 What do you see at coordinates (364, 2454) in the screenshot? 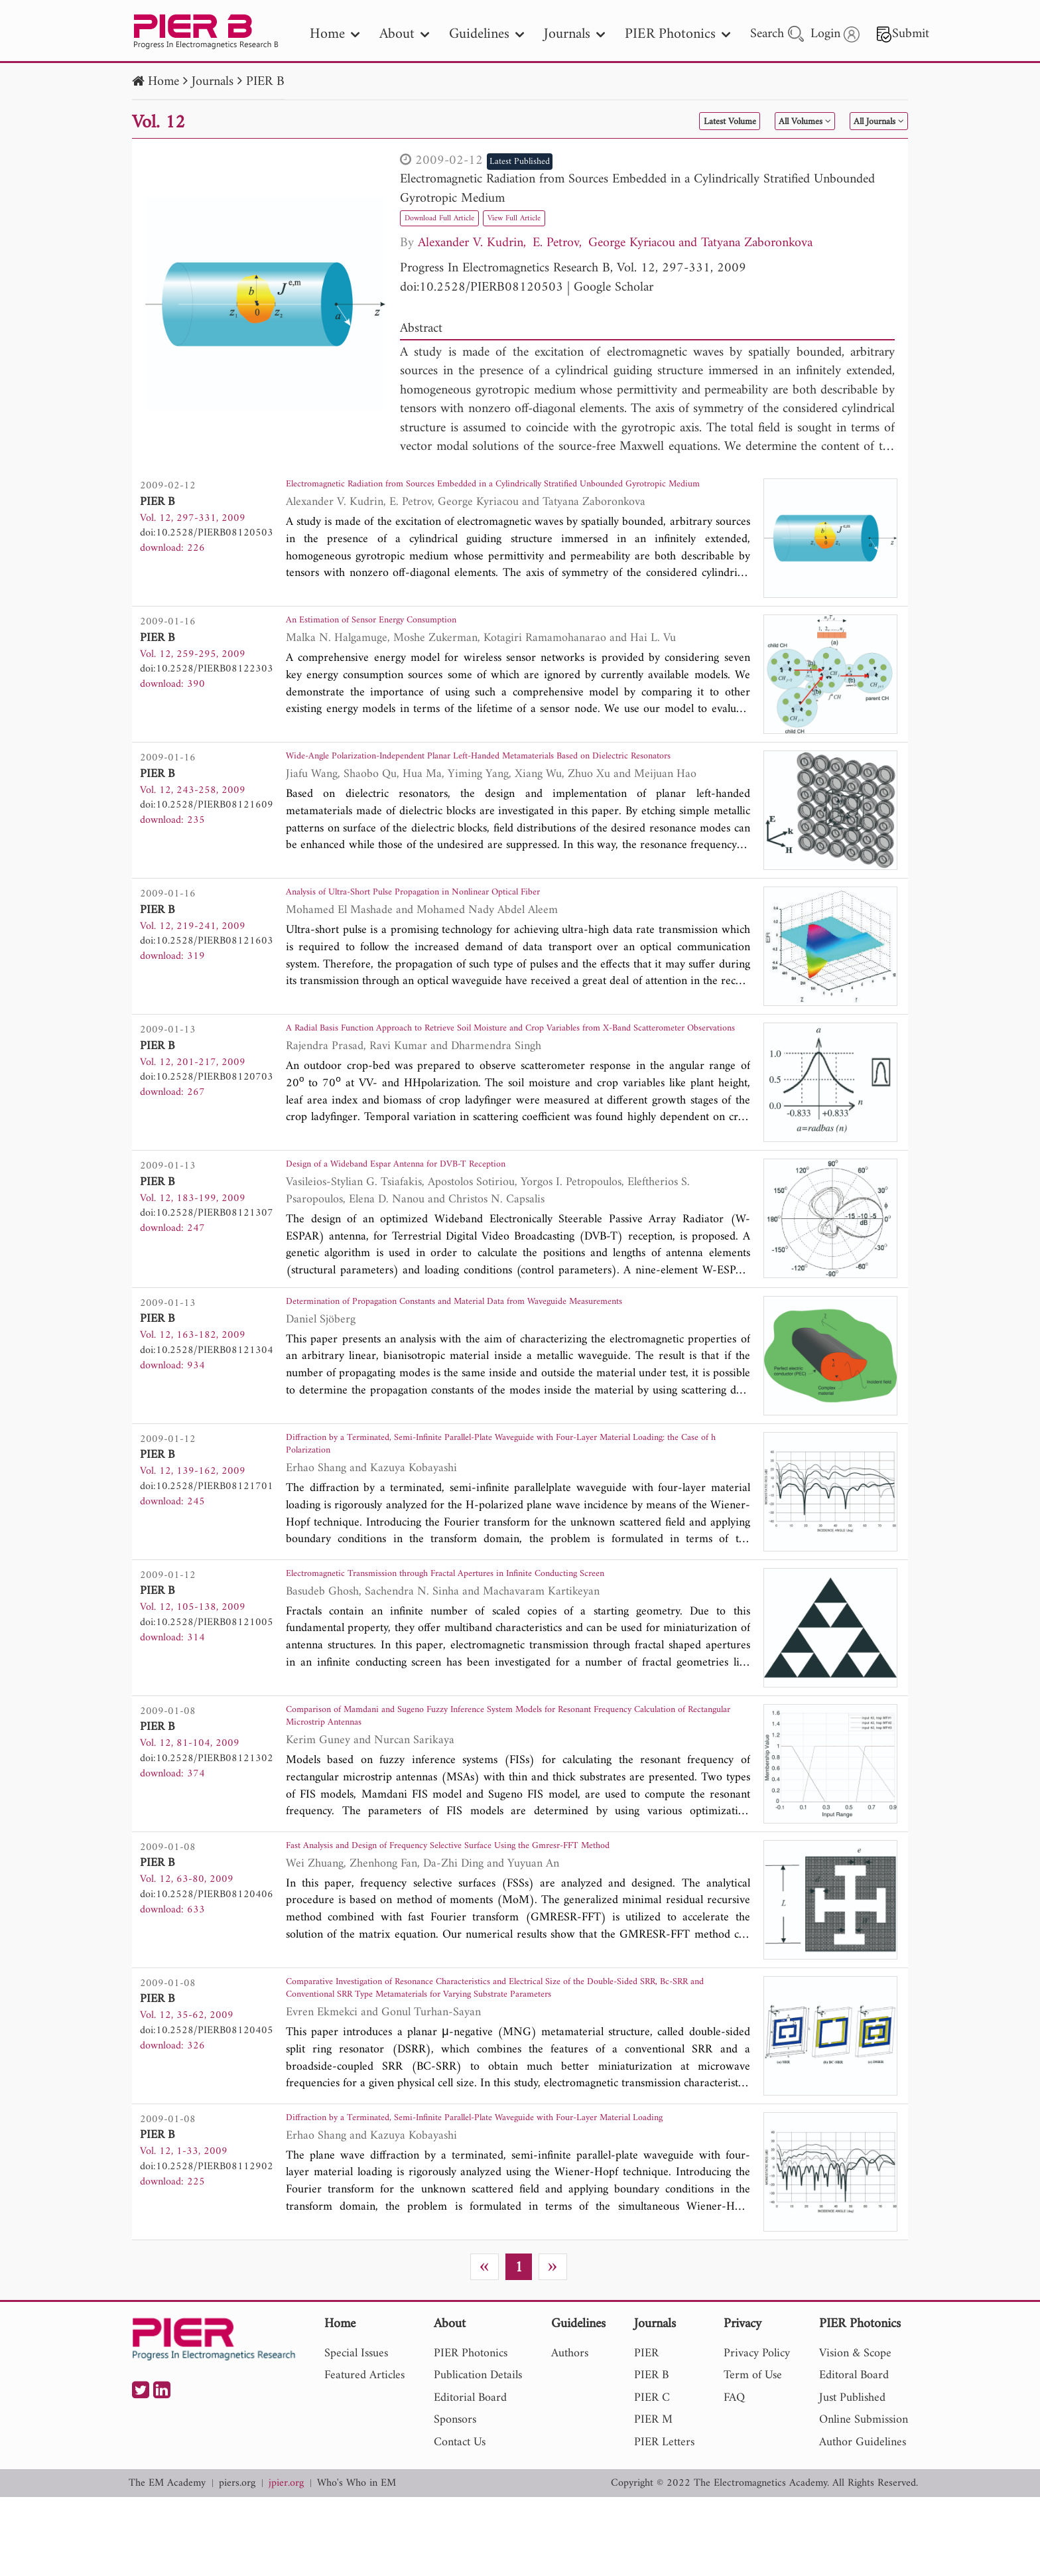
I see `Featured Articles [nav]` at bounding box center [364, 2454].